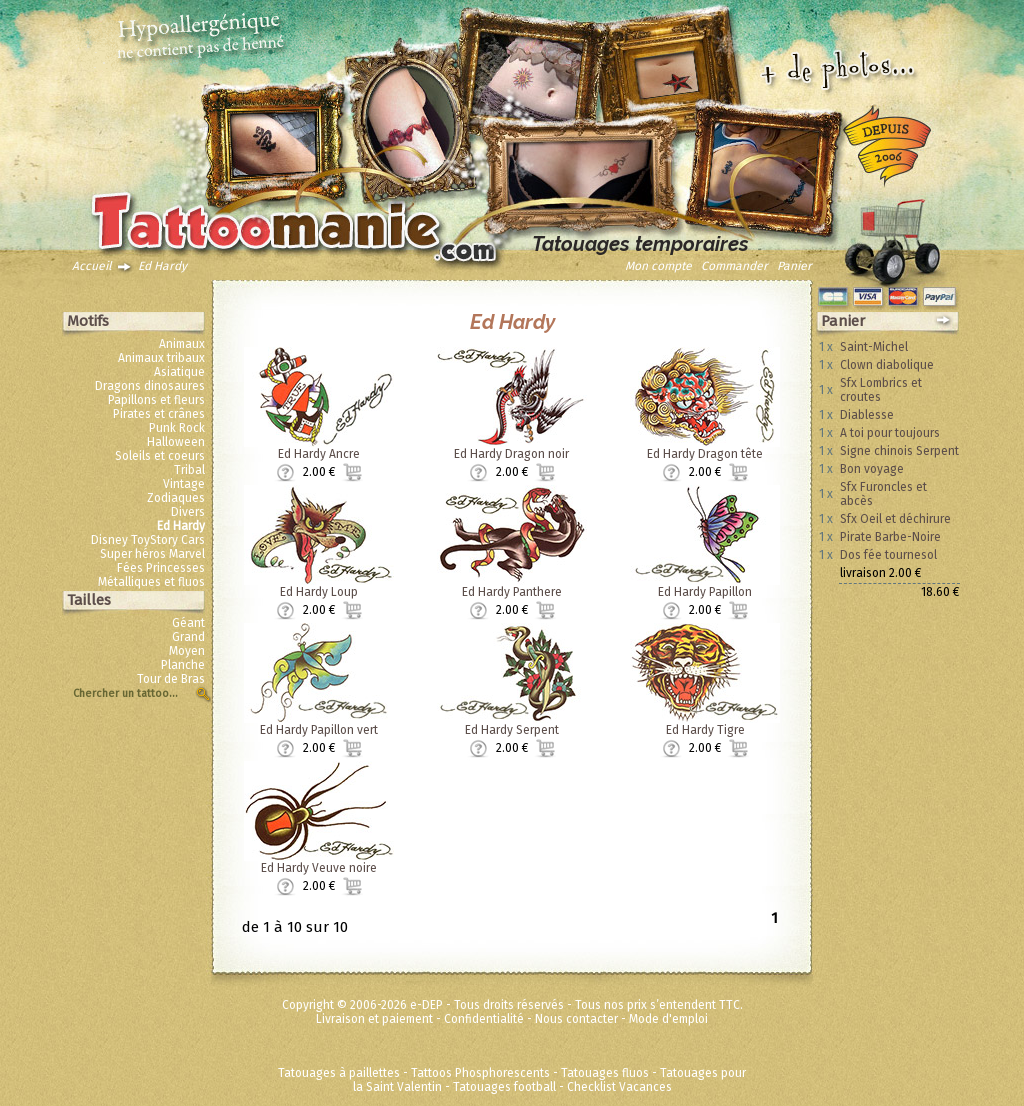  I want to click on Grand, so click(188, 637).